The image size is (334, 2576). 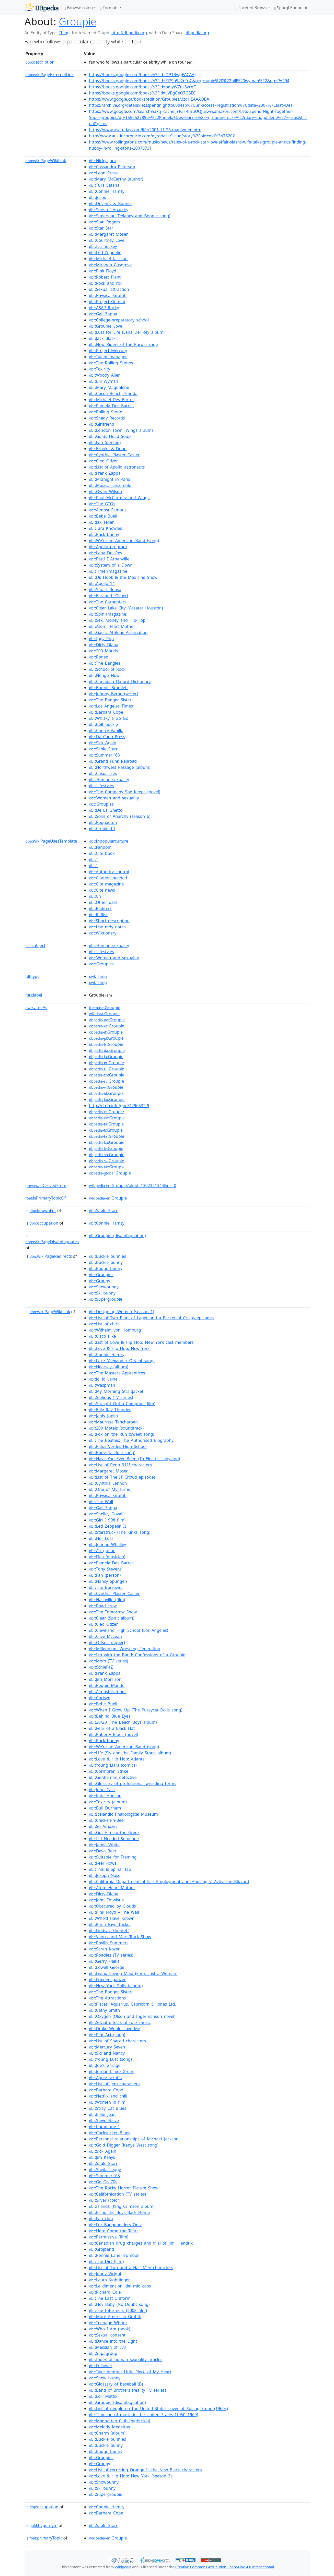 What do you see at coordinates (142, 93) in the screenshot?
I see `https://books.google.com/books%3Fid=vVBgCeQ7G5EC` at bounding box center [142, 93].